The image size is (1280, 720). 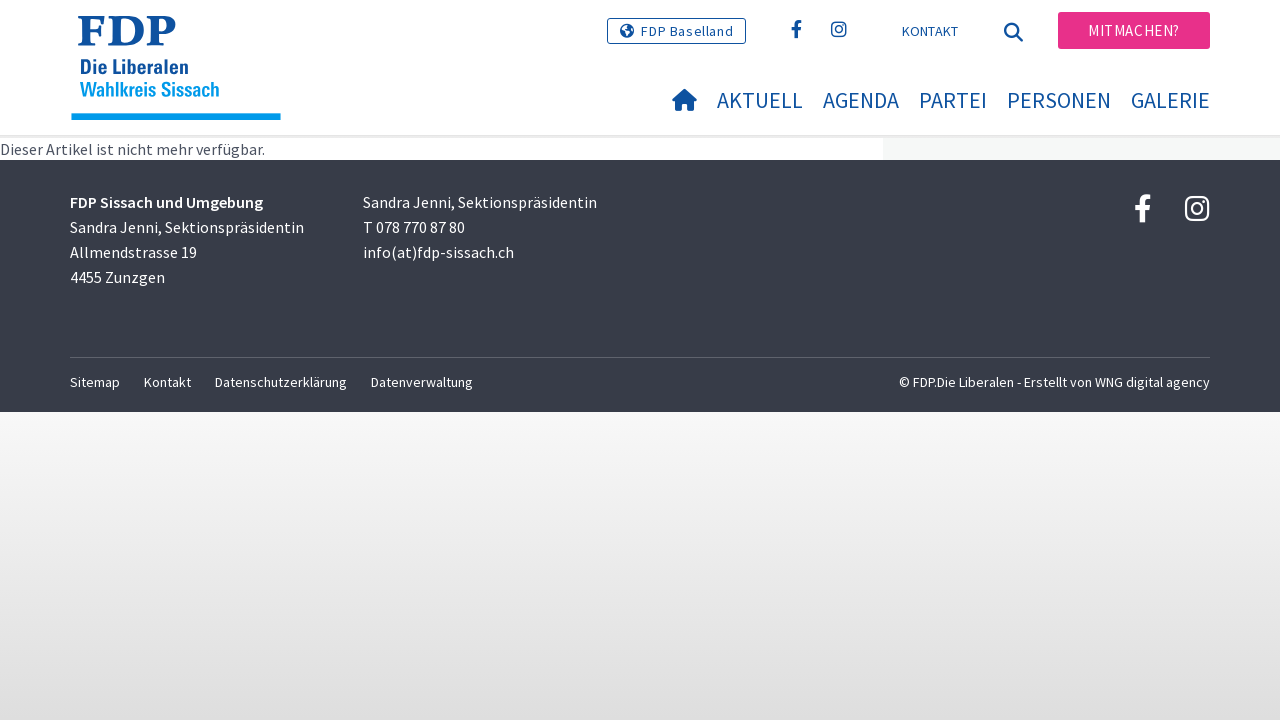 What do you see at coordinates (1170, 100) in the screenshot?
I see `Galerie` at bounding box center [1170, 100].